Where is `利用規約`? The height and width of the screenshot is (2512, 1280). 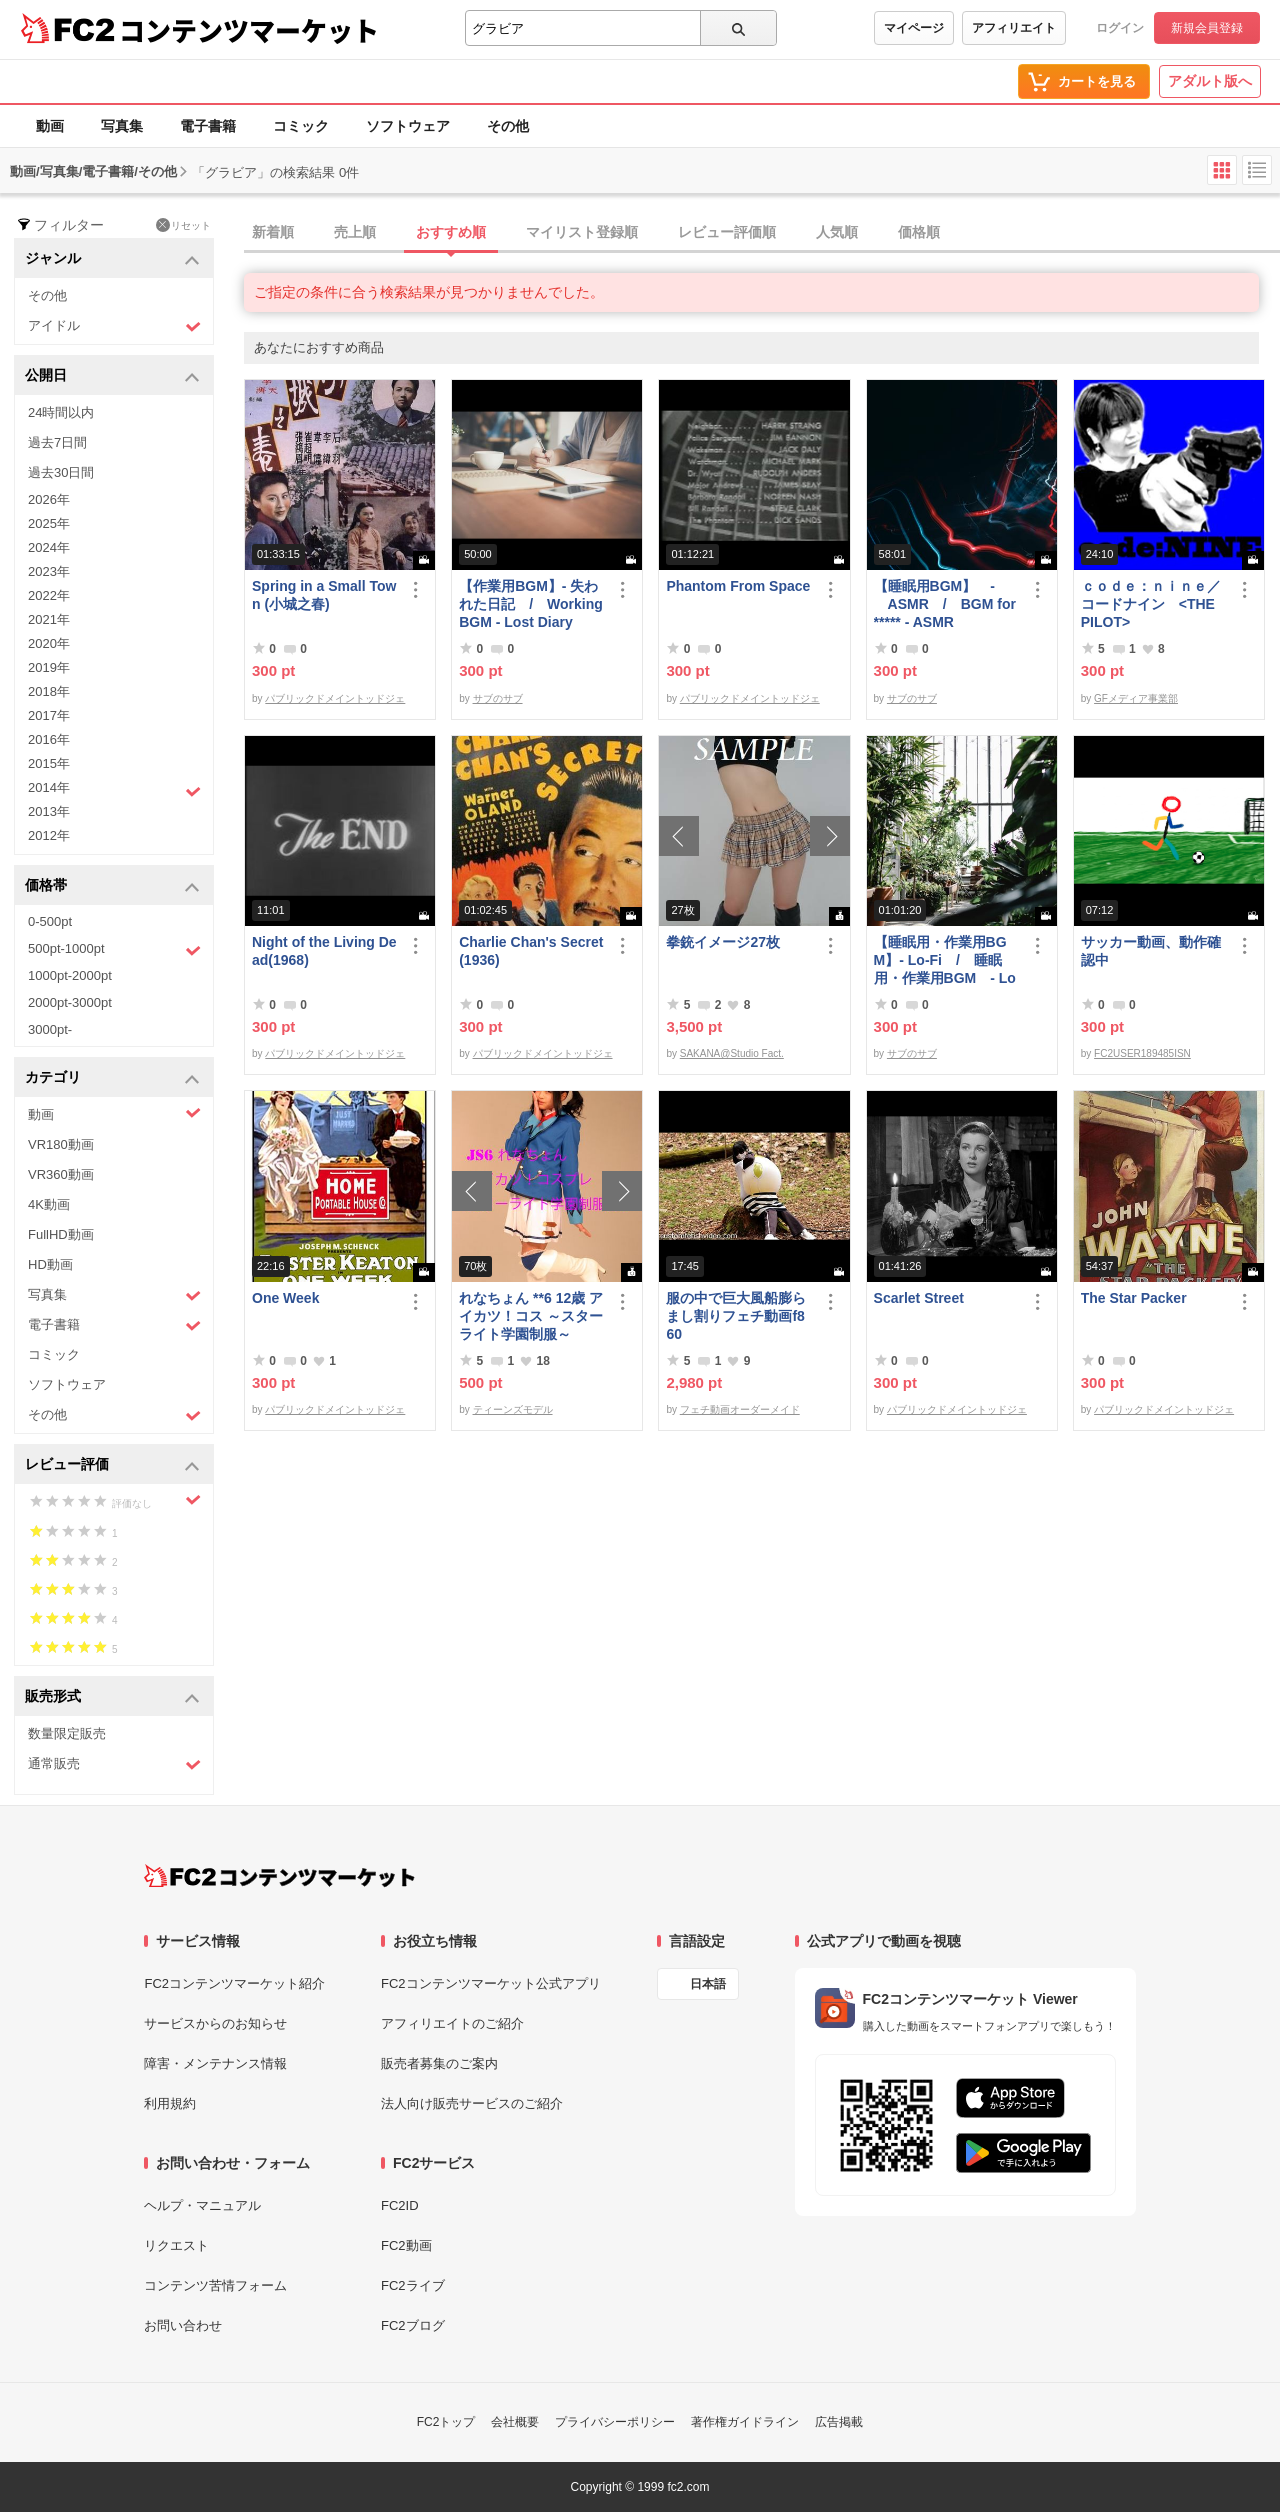 利用規約 is located at coordinates (170, 2103).